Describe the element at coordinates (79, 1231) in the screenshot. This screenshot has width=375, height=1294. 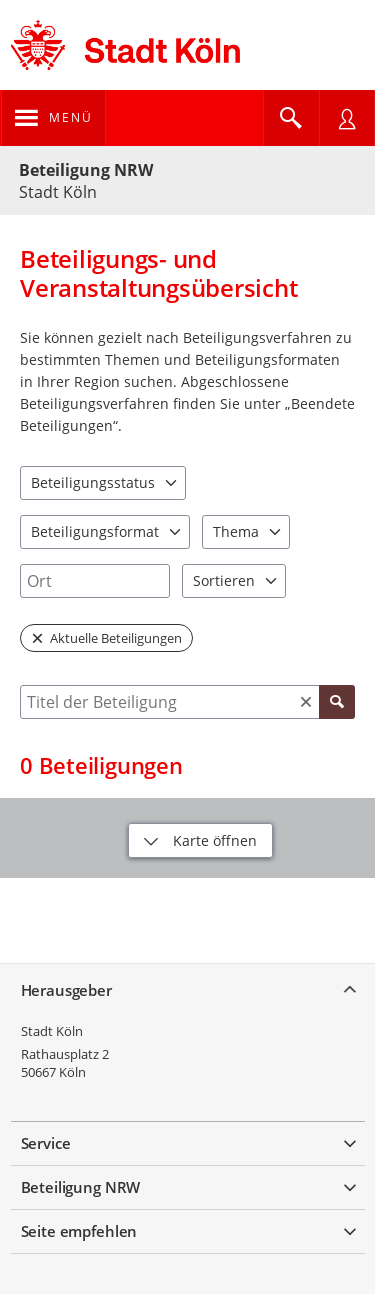
I see `Seite empfehlen` at that location.